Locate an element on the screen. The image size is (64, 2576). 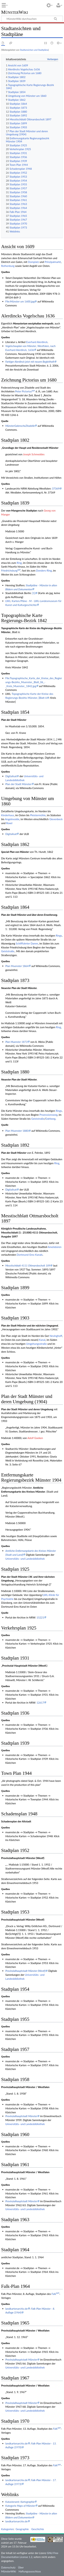
Plan Muenster 1880 is located at coordinates (17, 1130).